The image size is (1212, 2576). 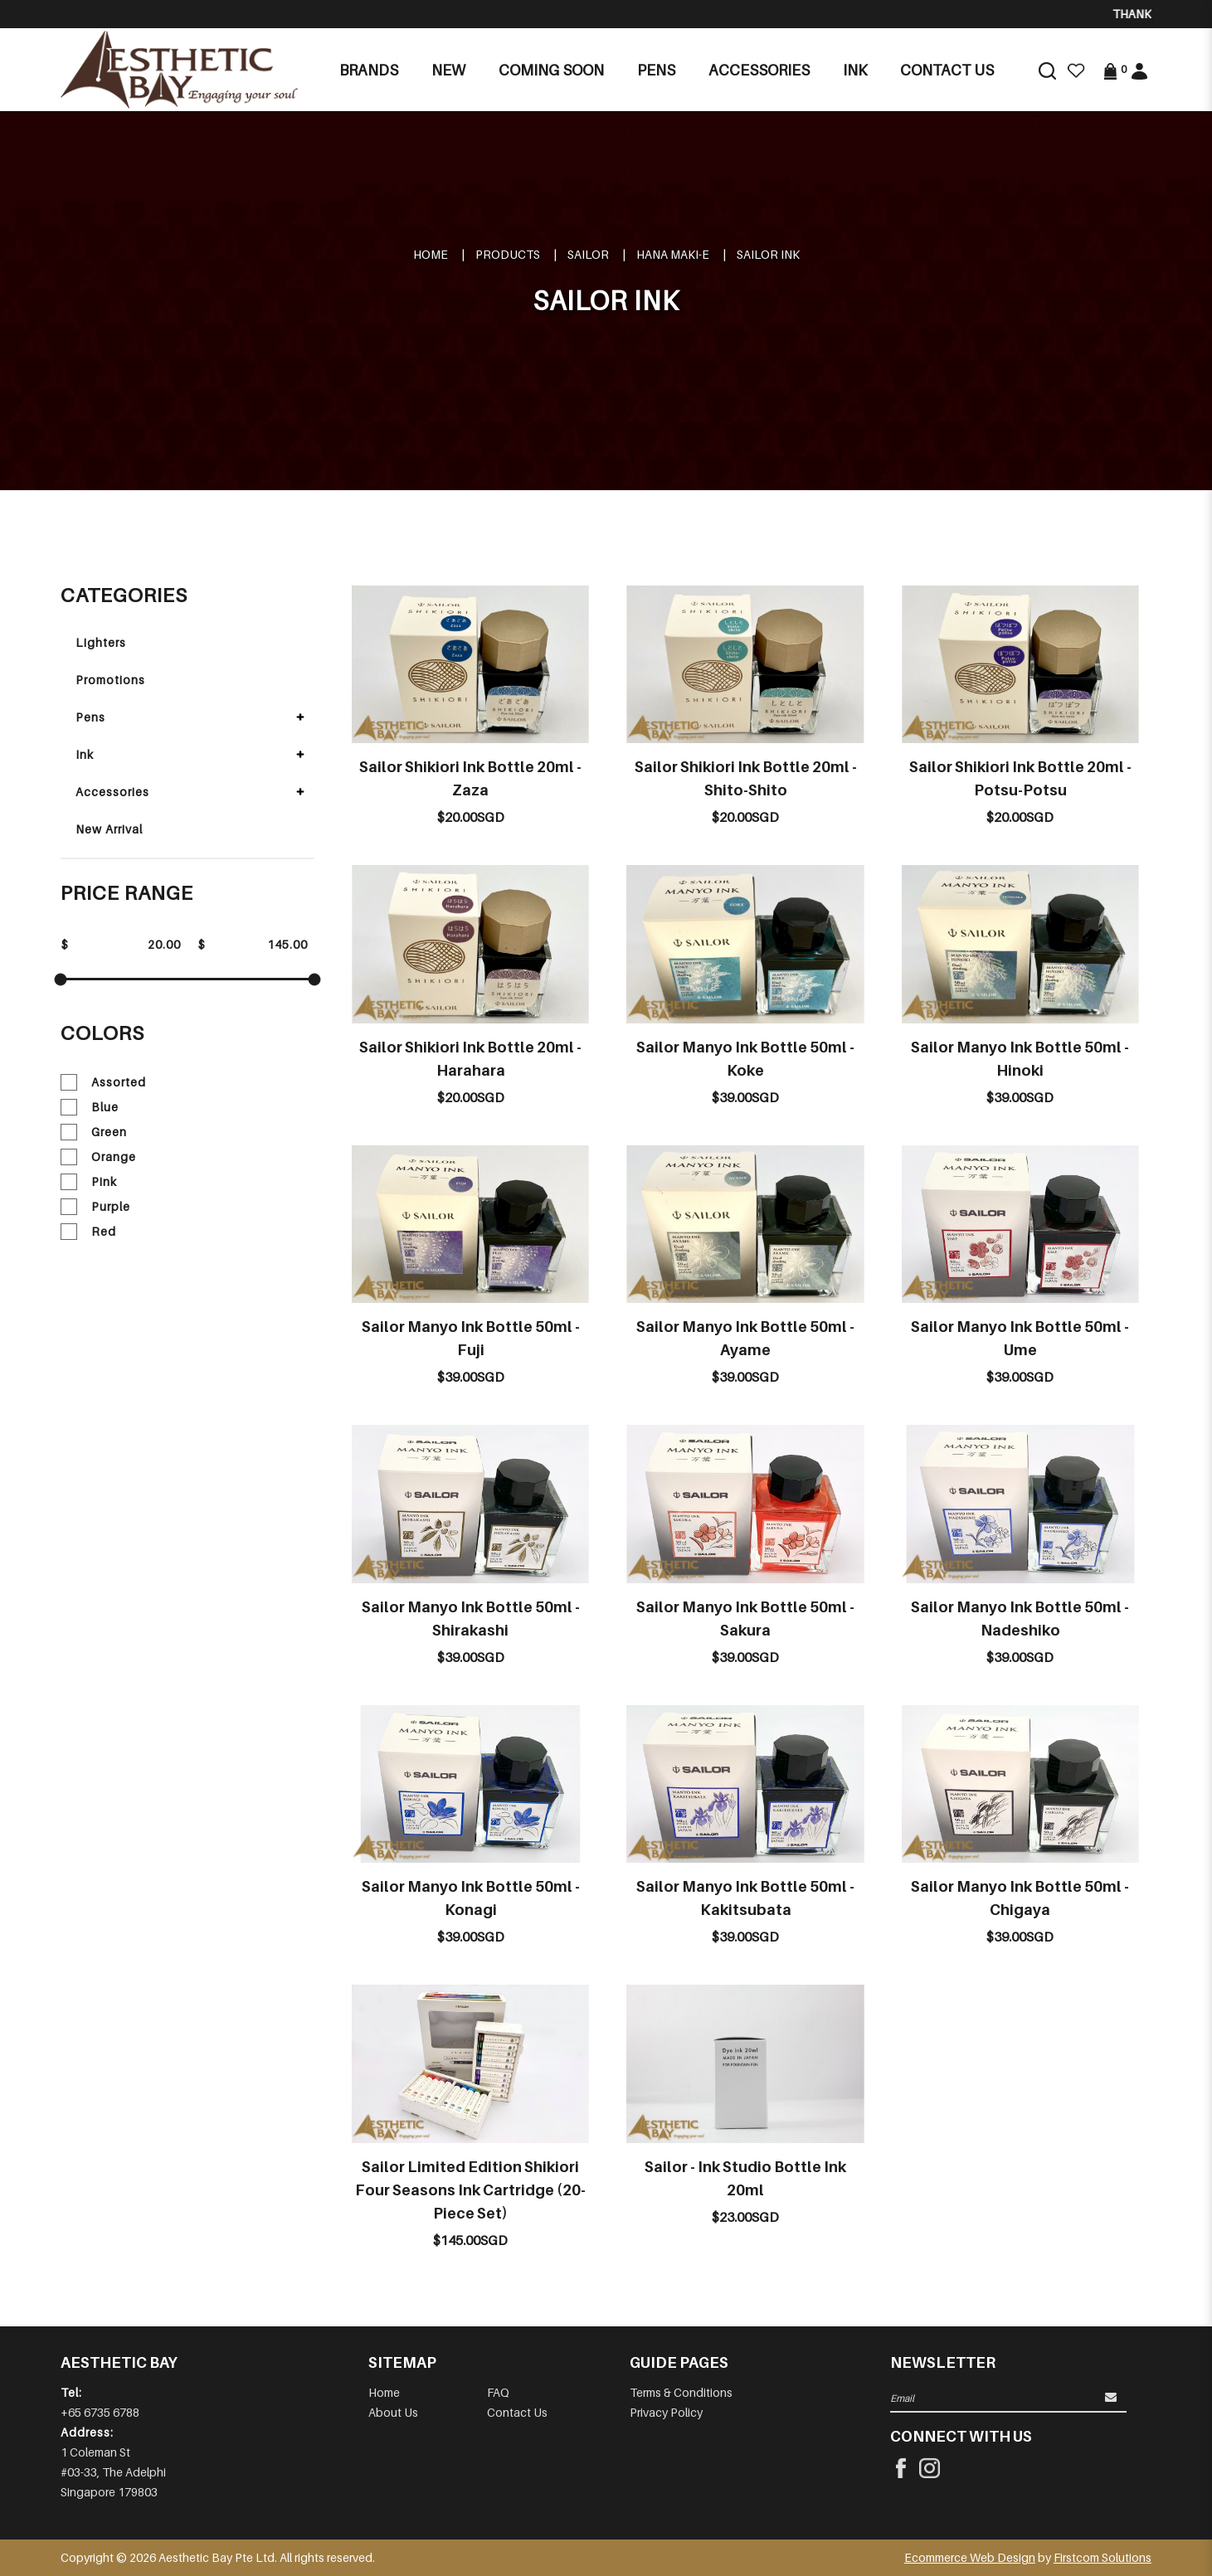 I want to click on Pens, so click(x=90, y=717).